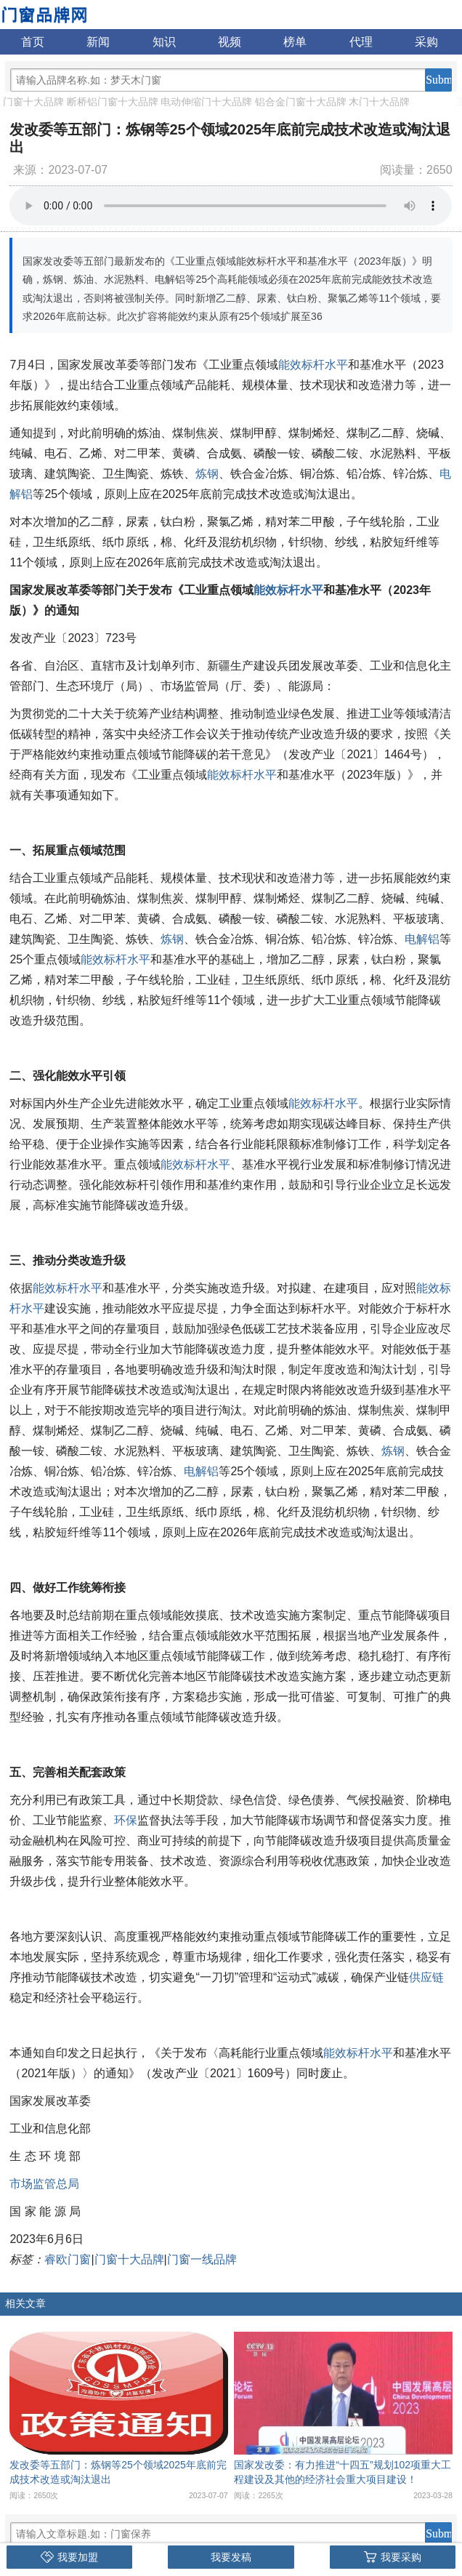  I want to click on 知识, so click(164, 42).